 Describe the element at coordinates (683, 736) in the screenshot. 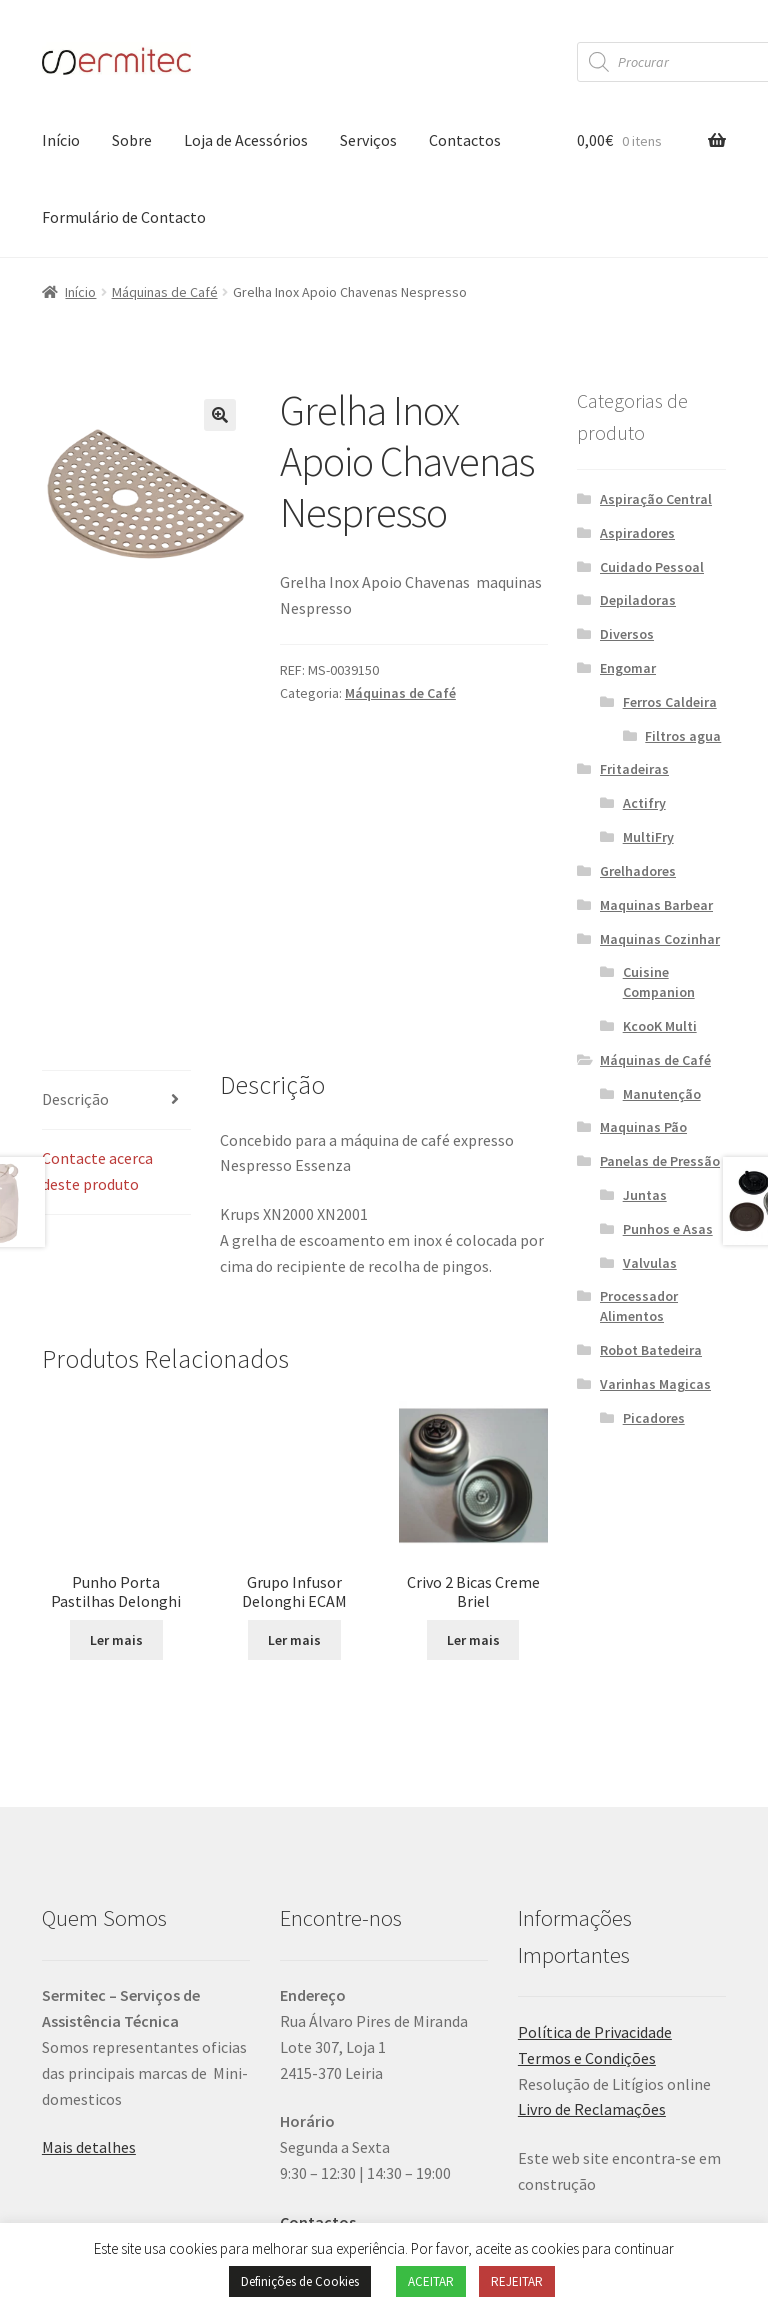

I see `Filtros agua` at that location.